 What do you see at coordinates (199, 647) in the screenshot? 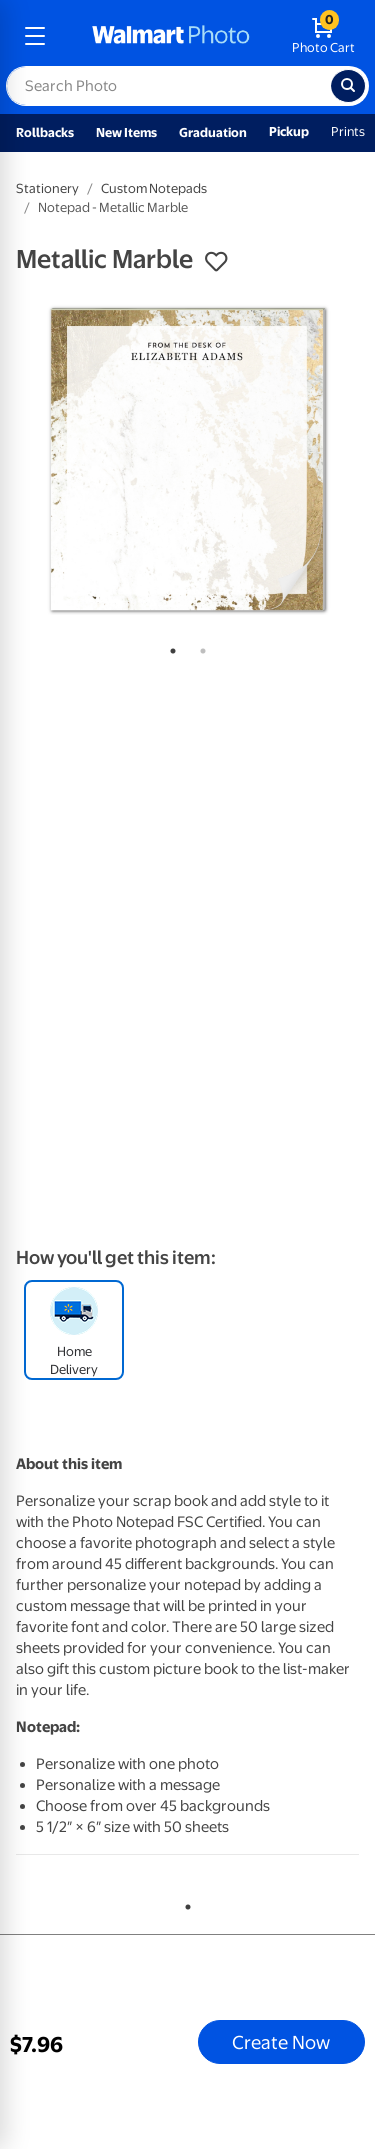
I see `2 [tab]` at bounding box center [199, 647].